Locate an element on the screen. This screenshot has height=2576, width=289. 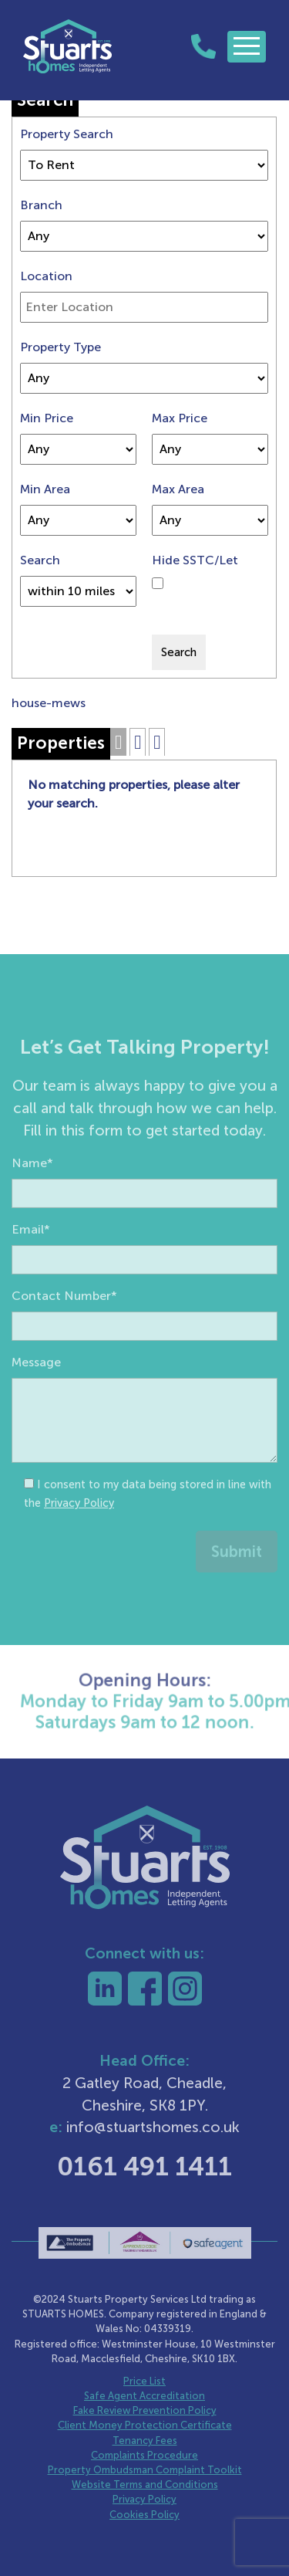
Cookies Policy is located at coordinates (144, 2514).